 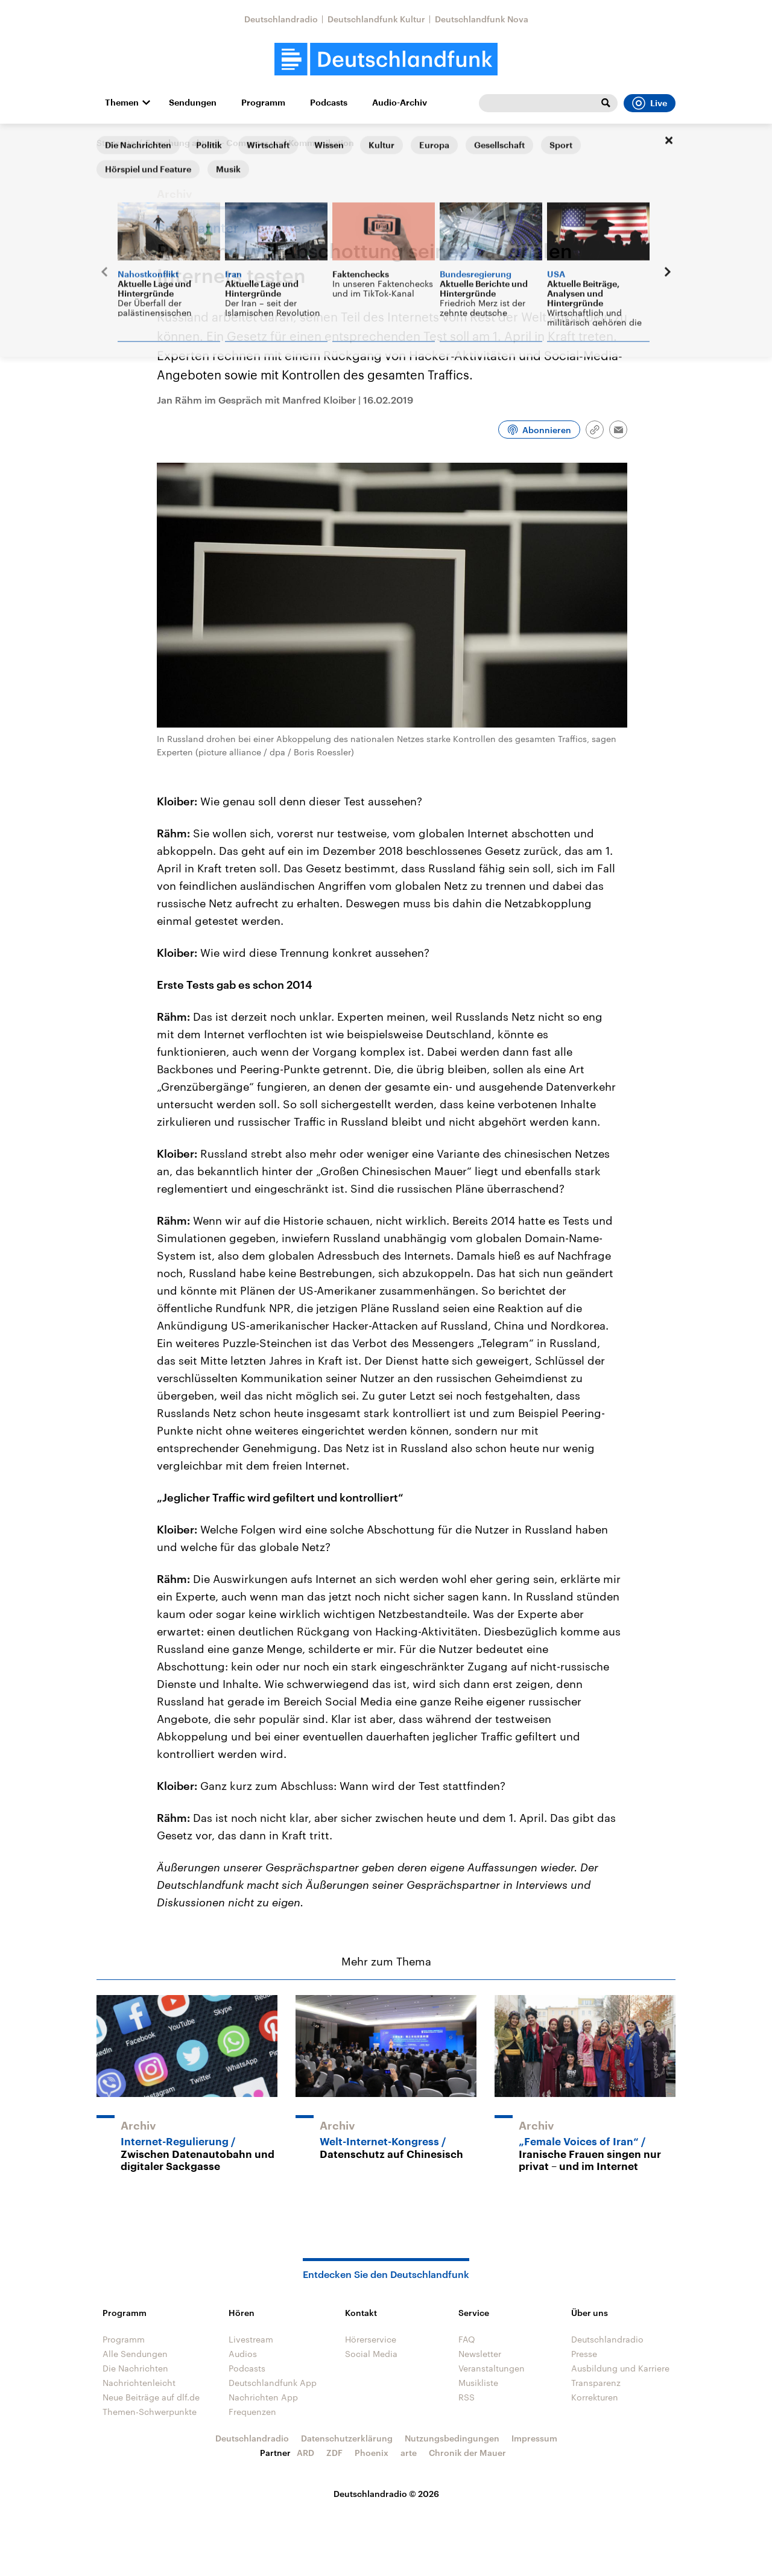 What do you see at coordinates (281, 19) in the screenshot?
I see `Deutschlandradio` at bounding box center [281, 19].